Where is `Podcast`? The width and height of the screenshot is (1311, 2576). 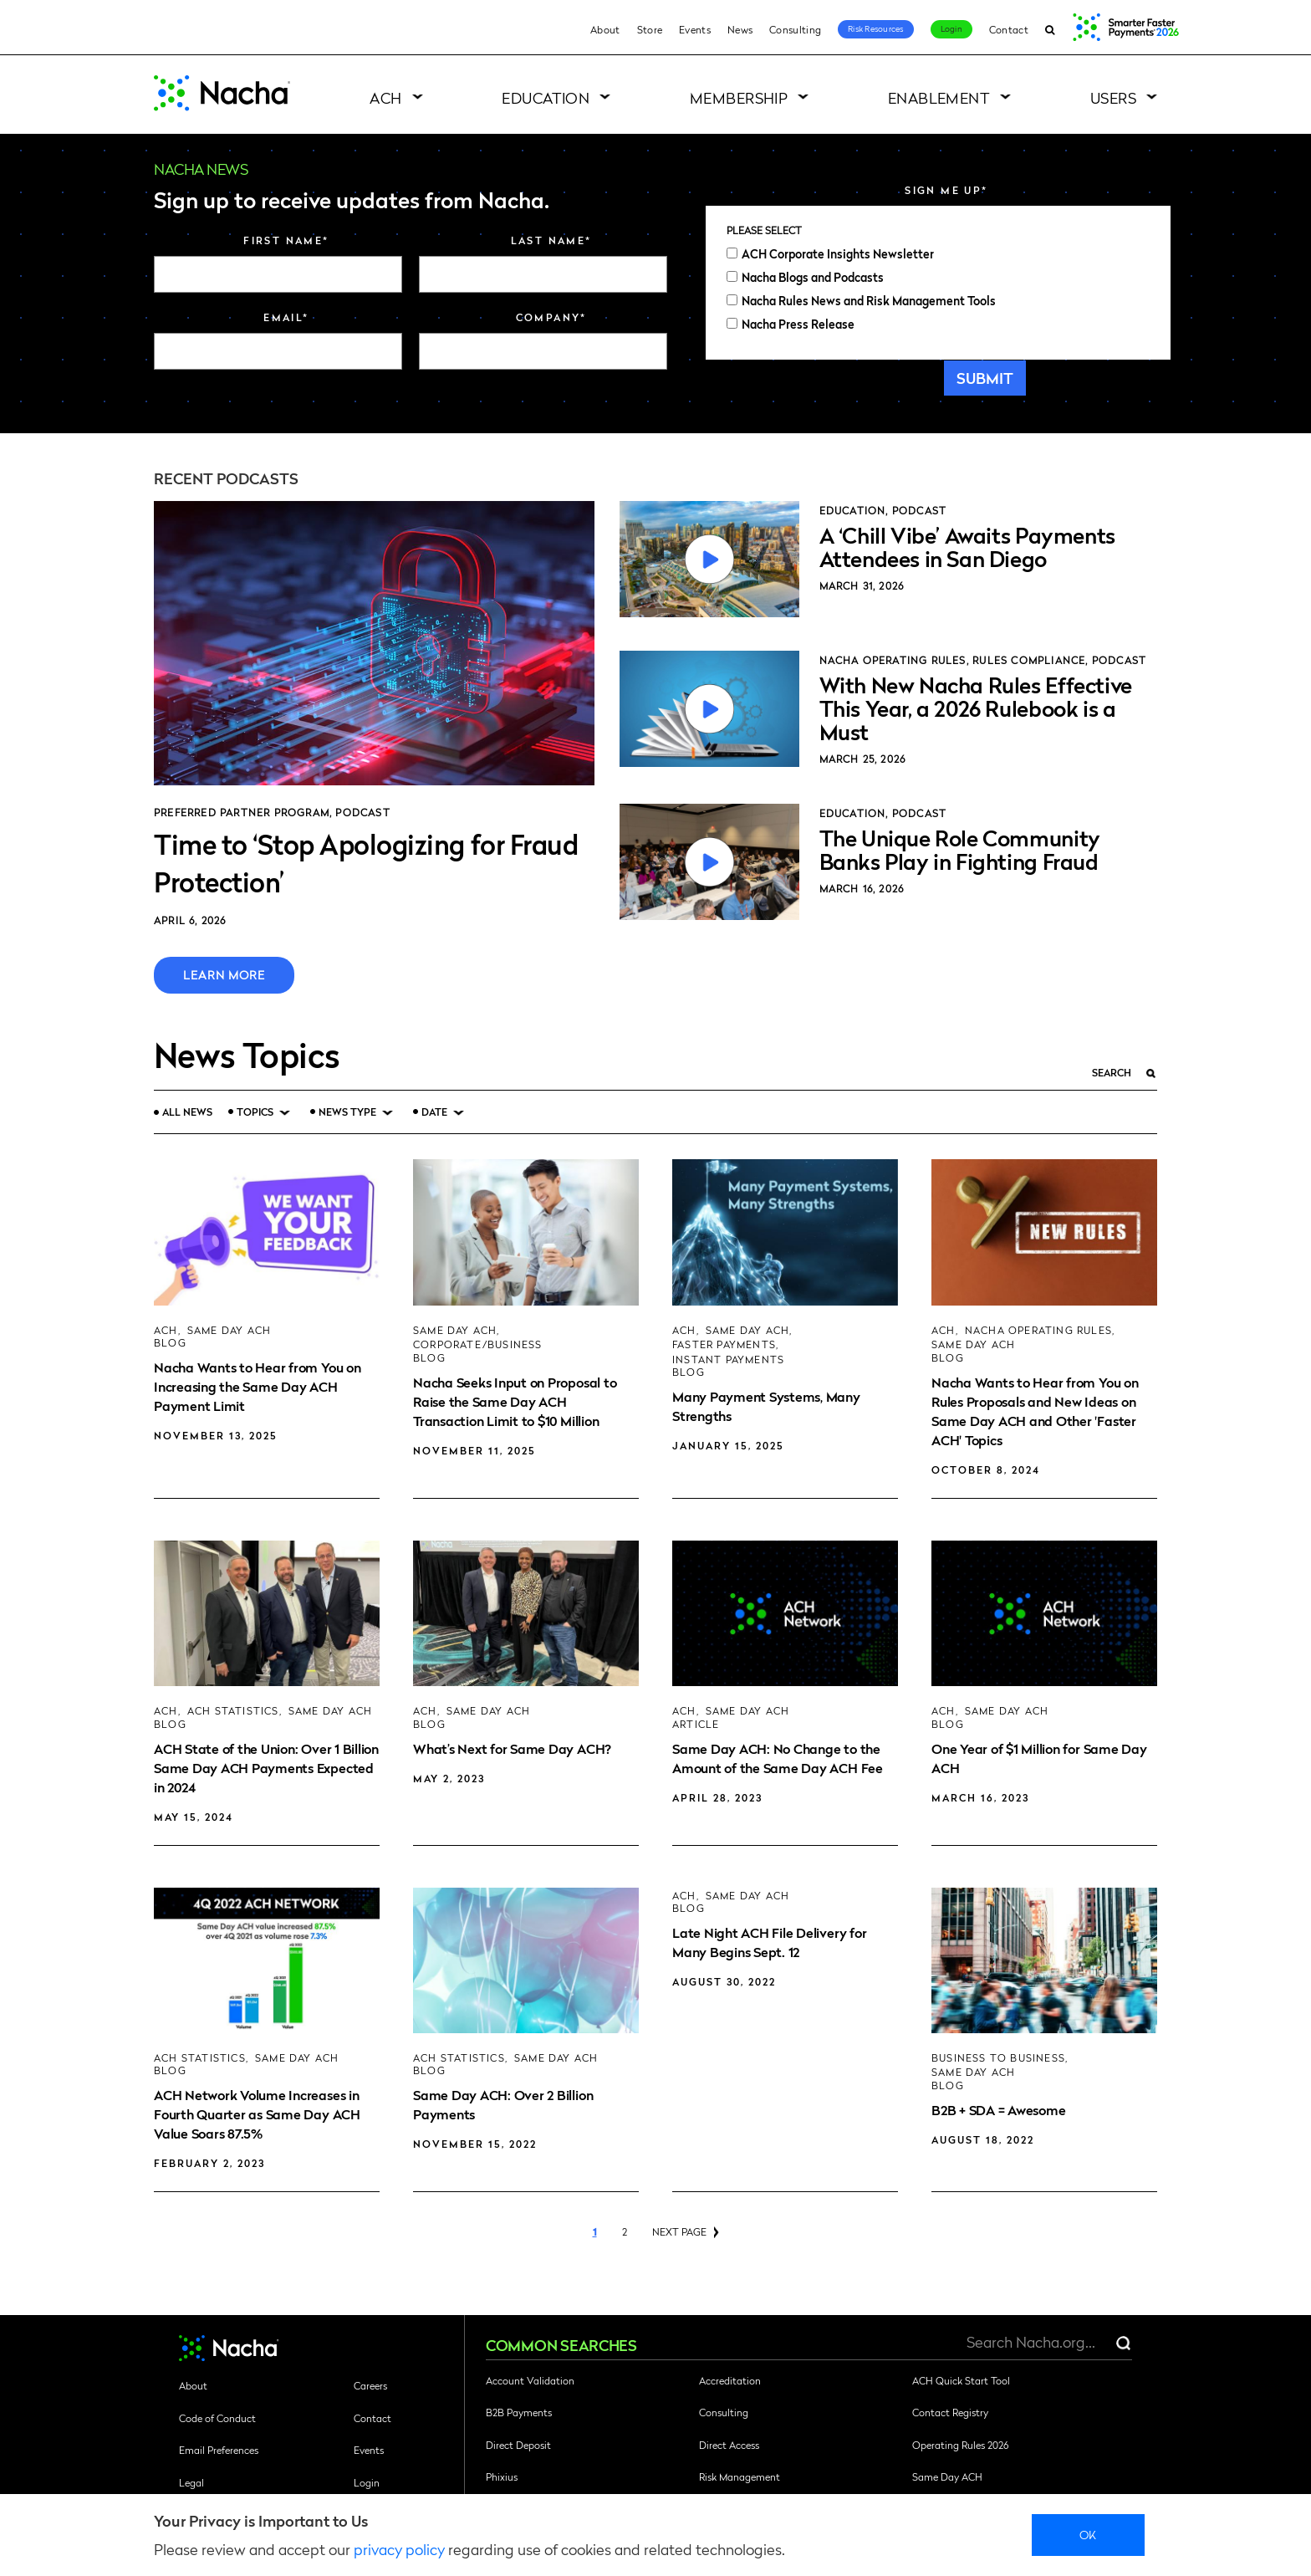 Podcast is located at coordinates (362, 812).